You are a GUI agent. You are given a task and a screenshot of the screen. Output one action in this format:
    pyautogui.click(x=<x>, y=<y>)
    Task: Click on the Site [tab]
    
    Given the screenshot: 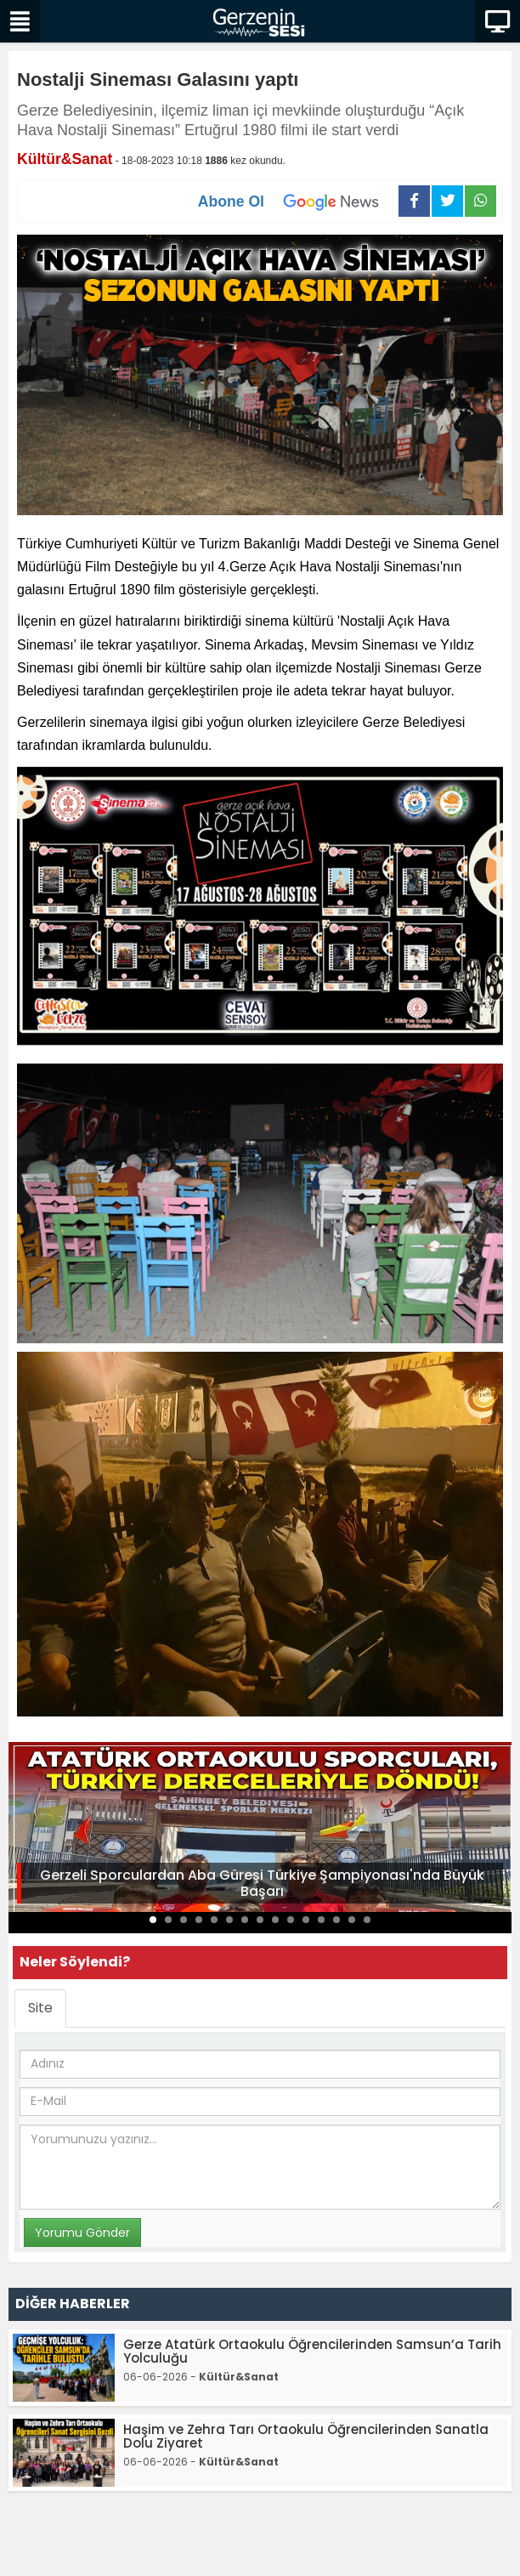 What is the action you would take?
    pyautogui.click(x=40, y=2007)
    